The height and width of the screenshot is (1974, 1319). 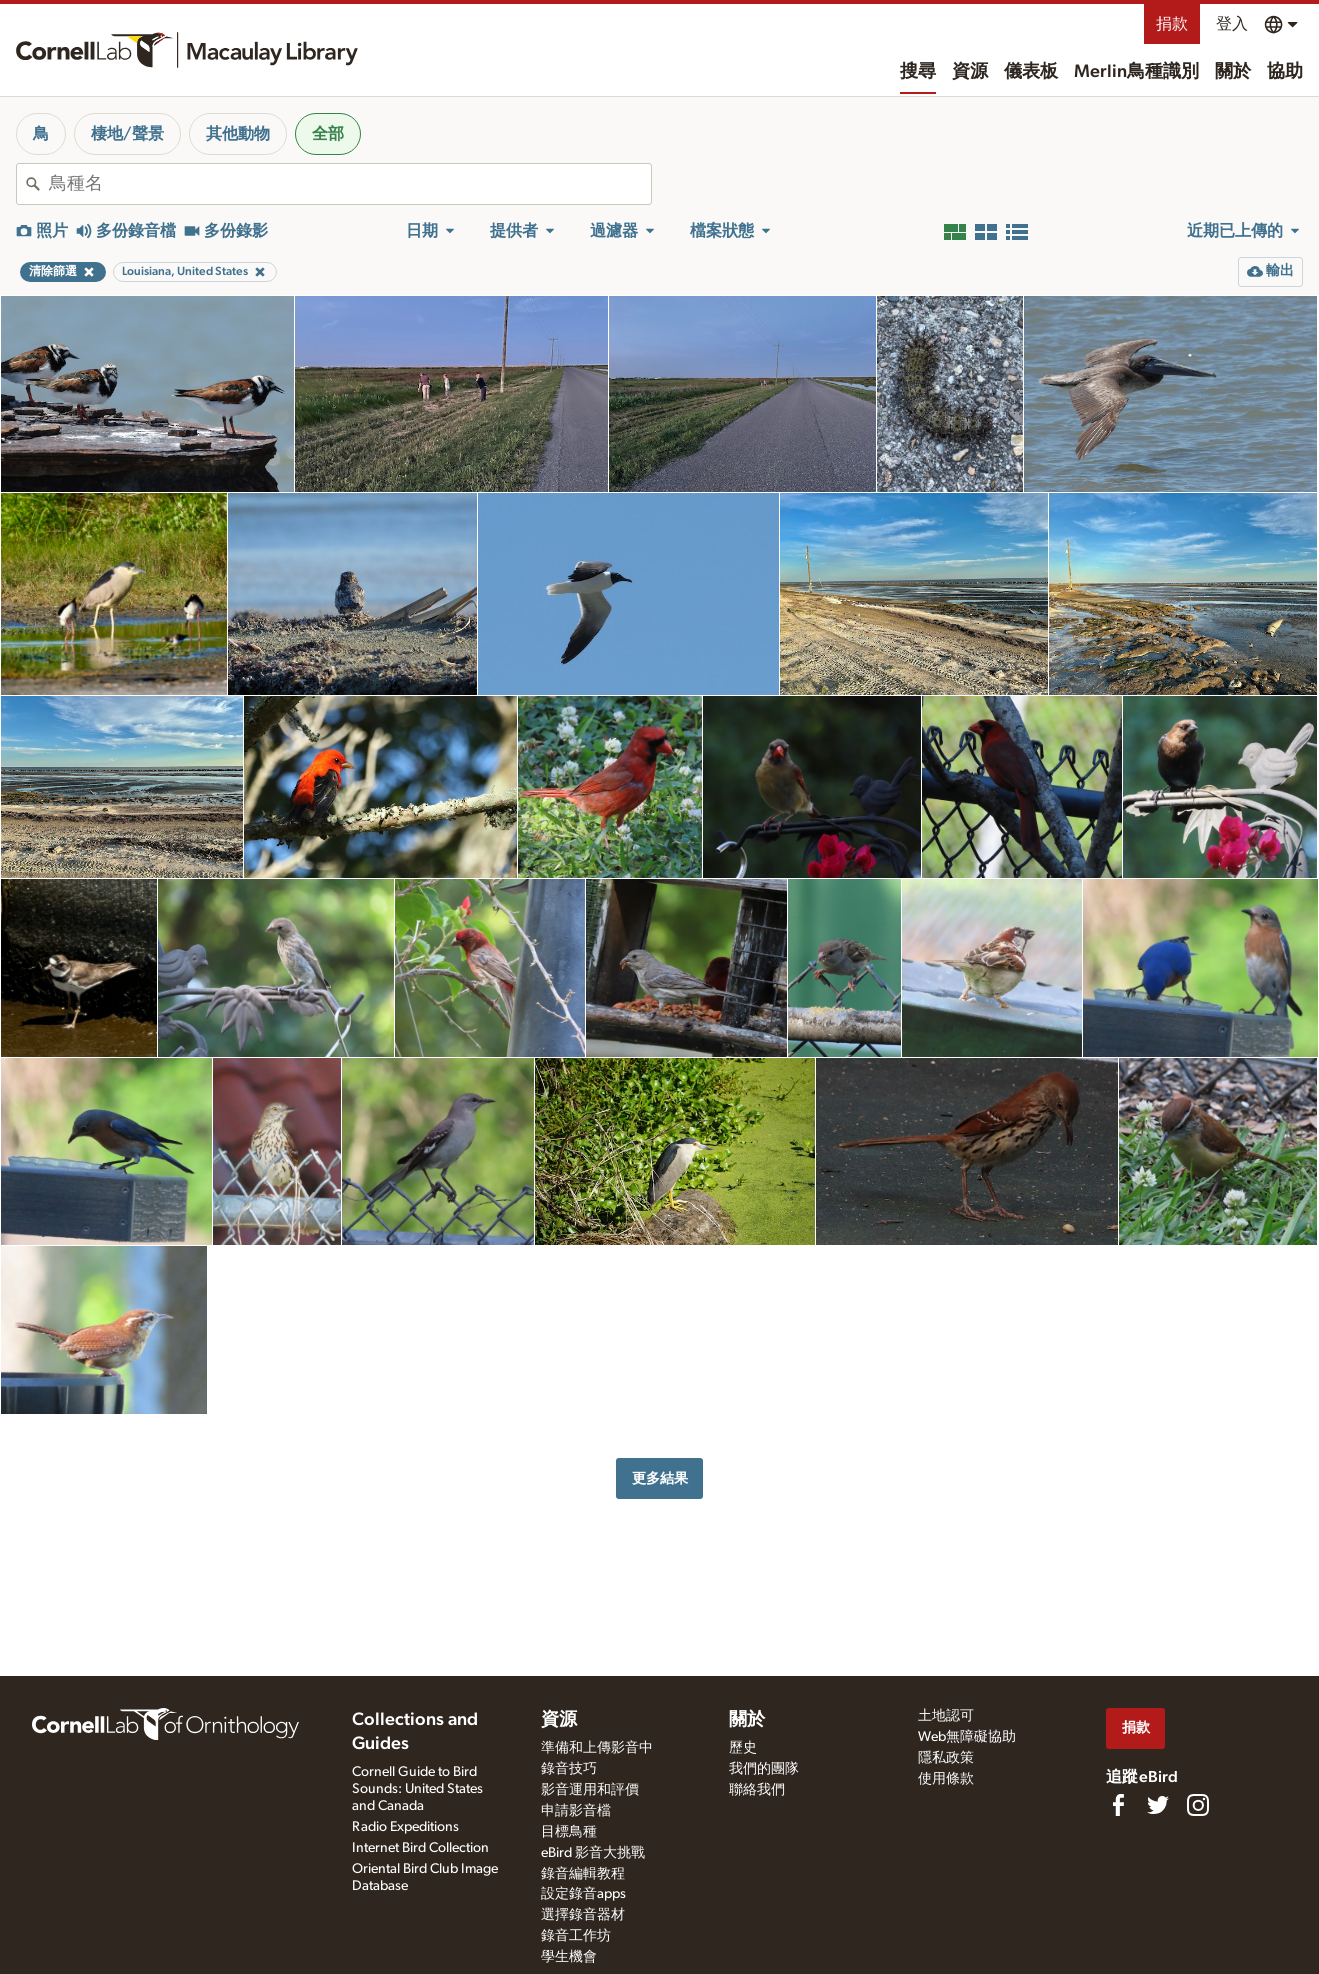 I want to click on 資源, so click(x=970, y=72).